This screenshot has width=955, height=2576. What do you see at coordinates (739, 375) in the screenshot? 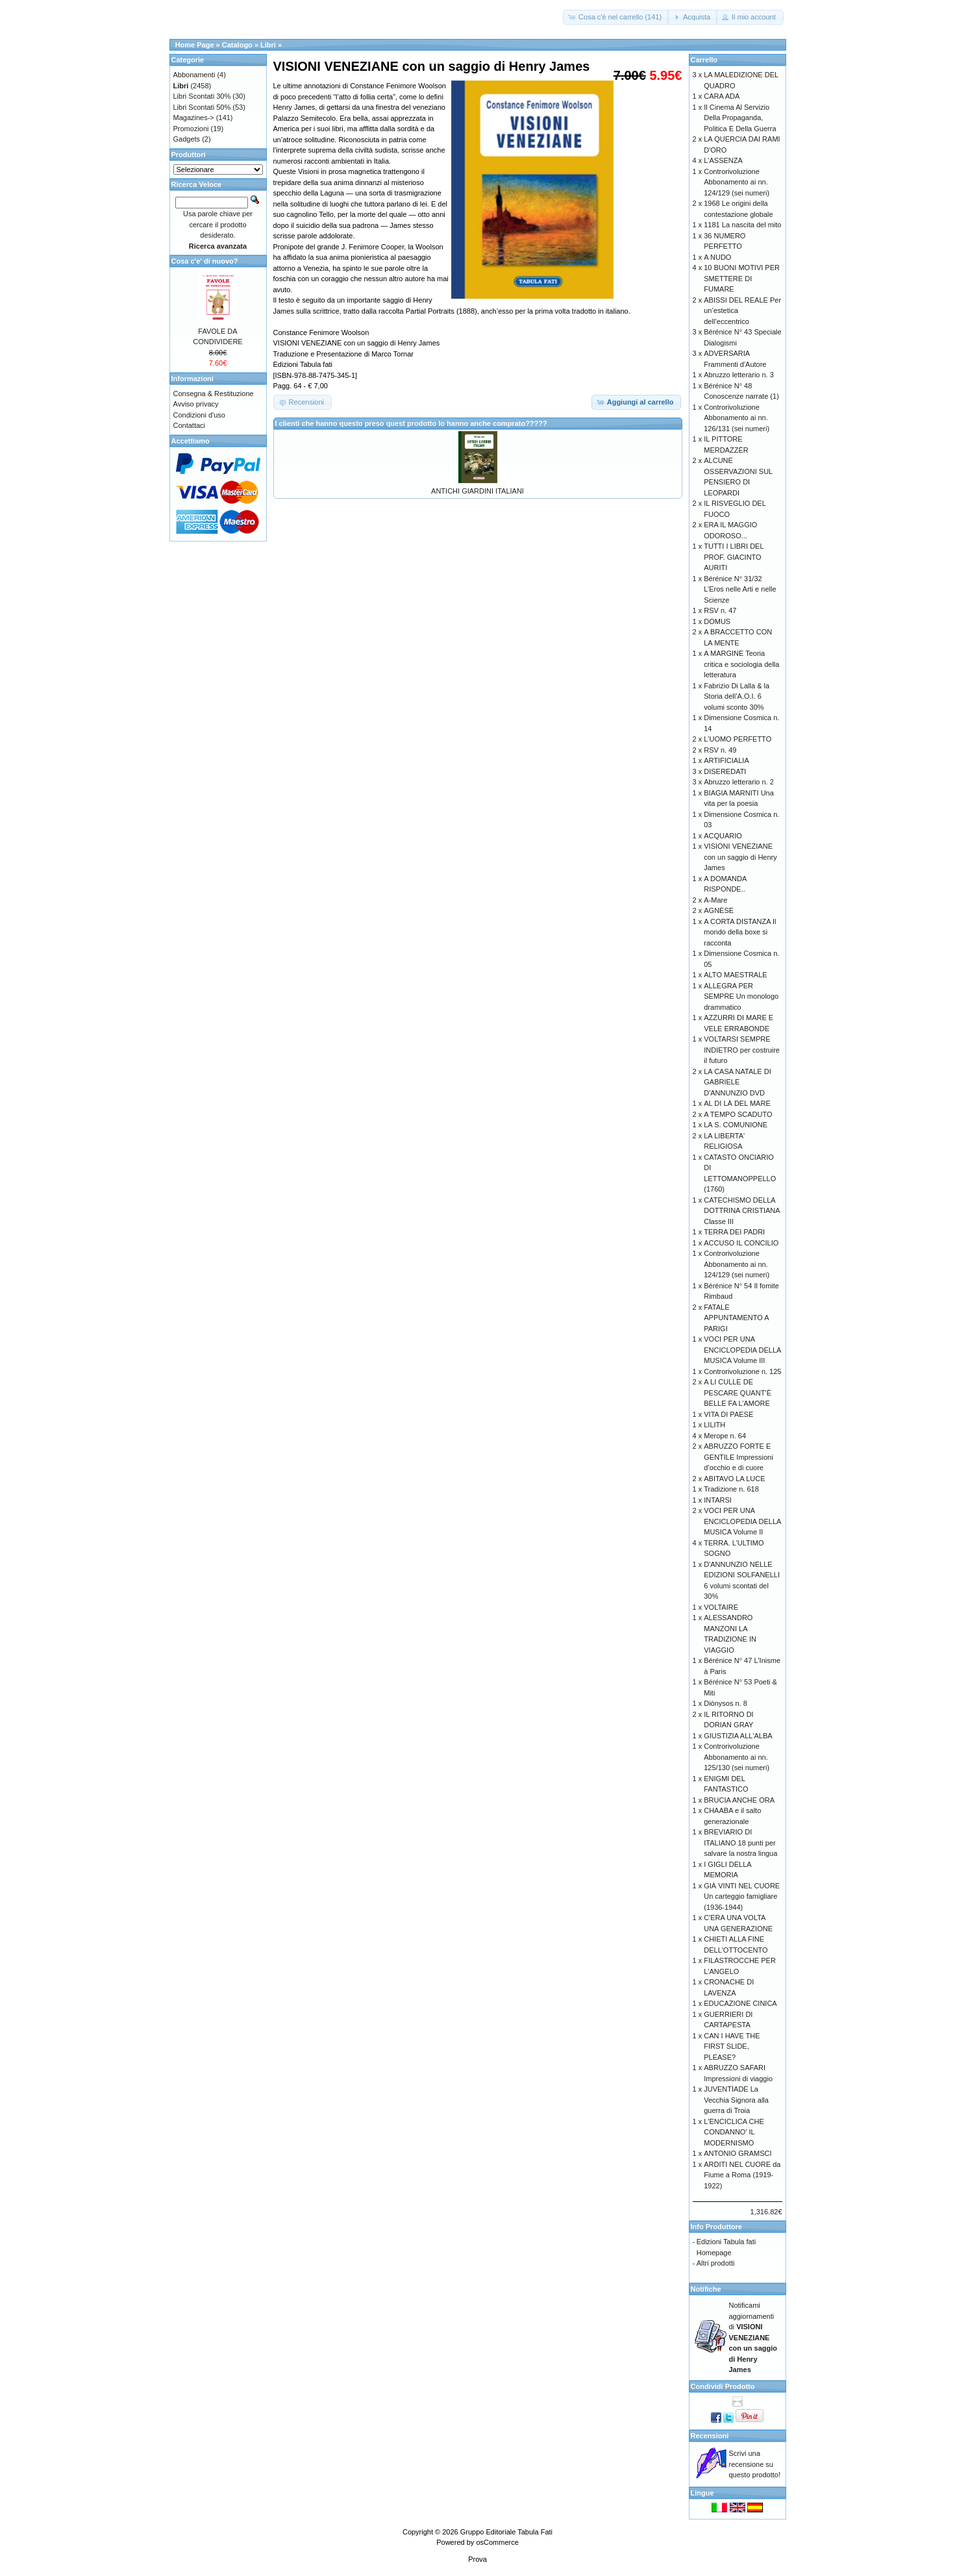
I see `Abruzzo letterario n. 3` at bounding box center [739, 375].